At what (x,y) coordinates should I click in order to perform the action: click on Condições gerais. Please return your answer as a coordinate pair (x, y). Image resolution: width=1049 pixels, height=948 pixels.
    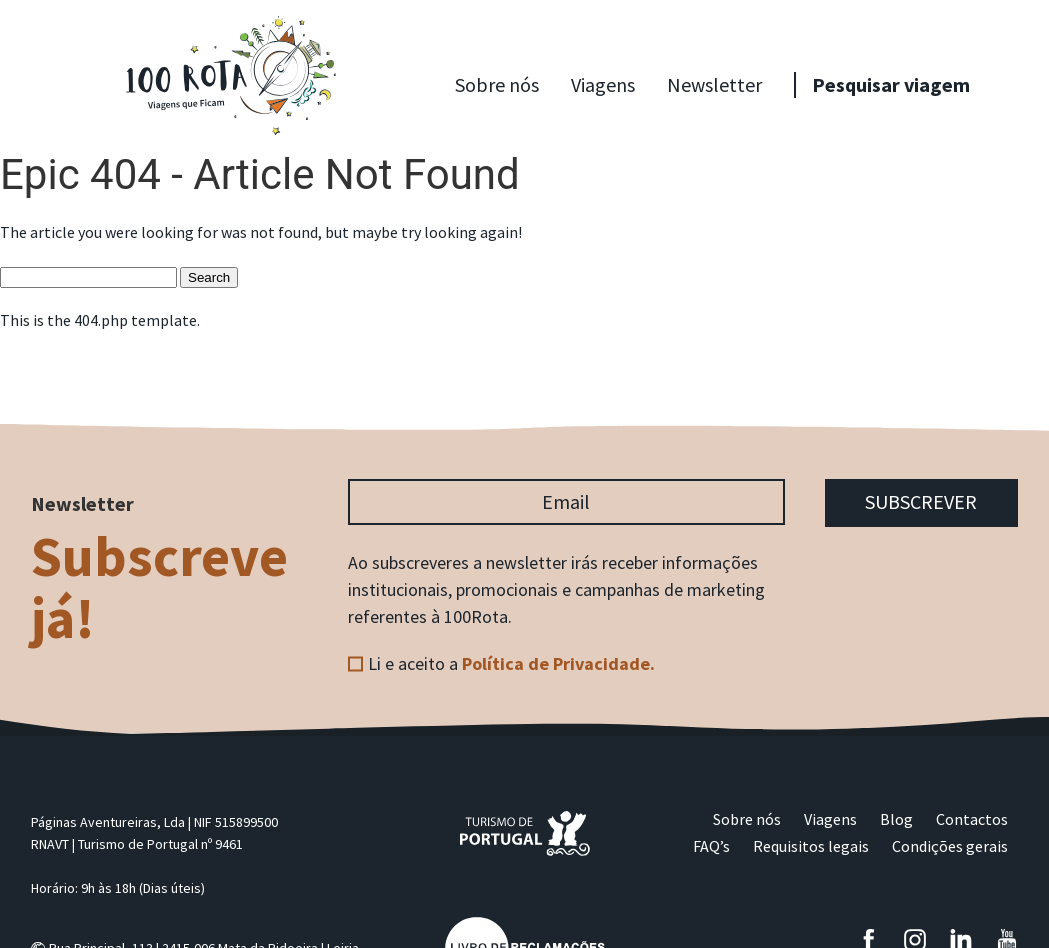
    Looking at the image, I should click on (950, 846).